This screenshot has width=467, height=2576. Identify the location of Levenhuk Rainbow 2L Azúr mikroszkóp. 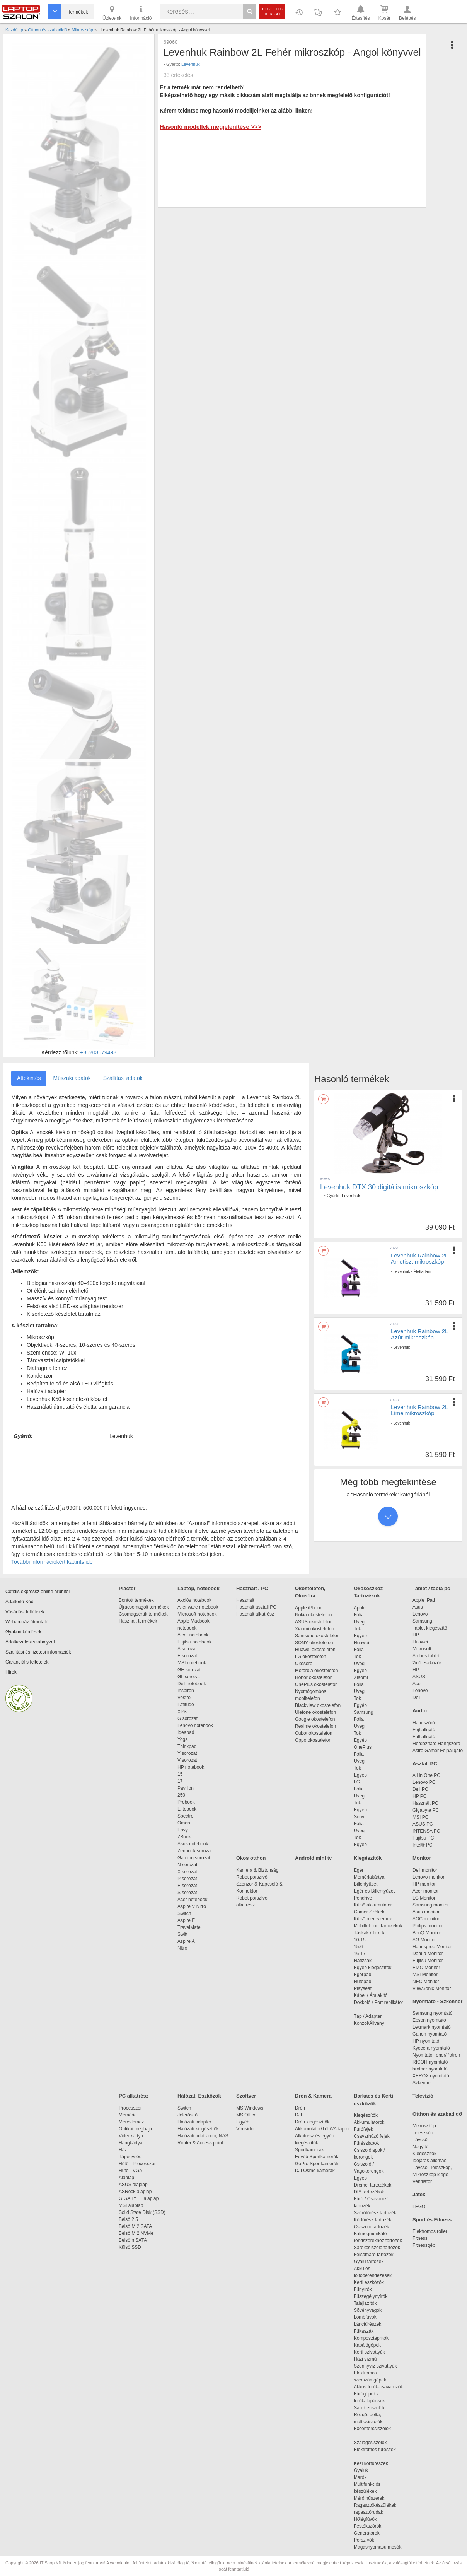
(419, 1334).